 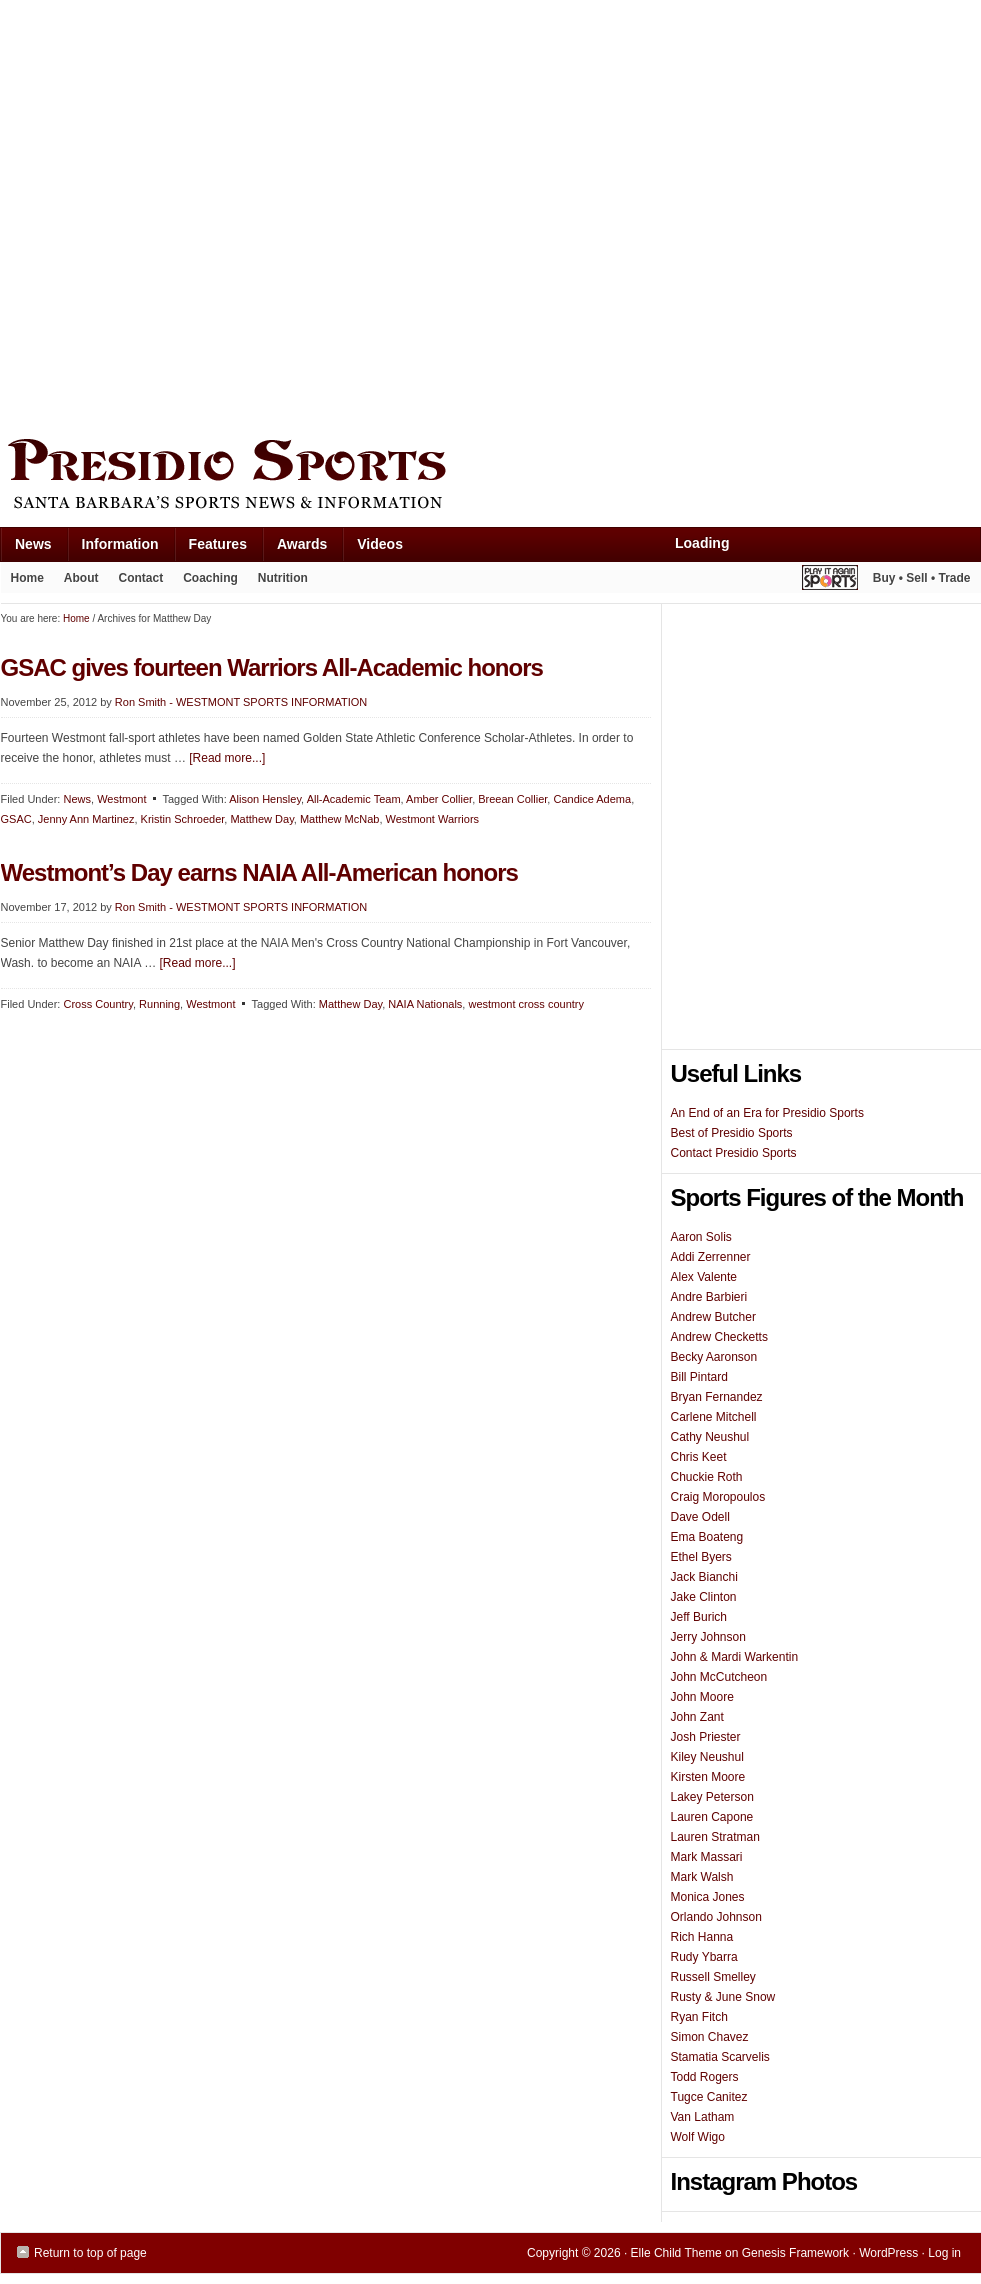 What do you see at coordinates (922, 578) in the screenshot?
I see `Buy • Sell • Trade` at bounding box center [922, 578].